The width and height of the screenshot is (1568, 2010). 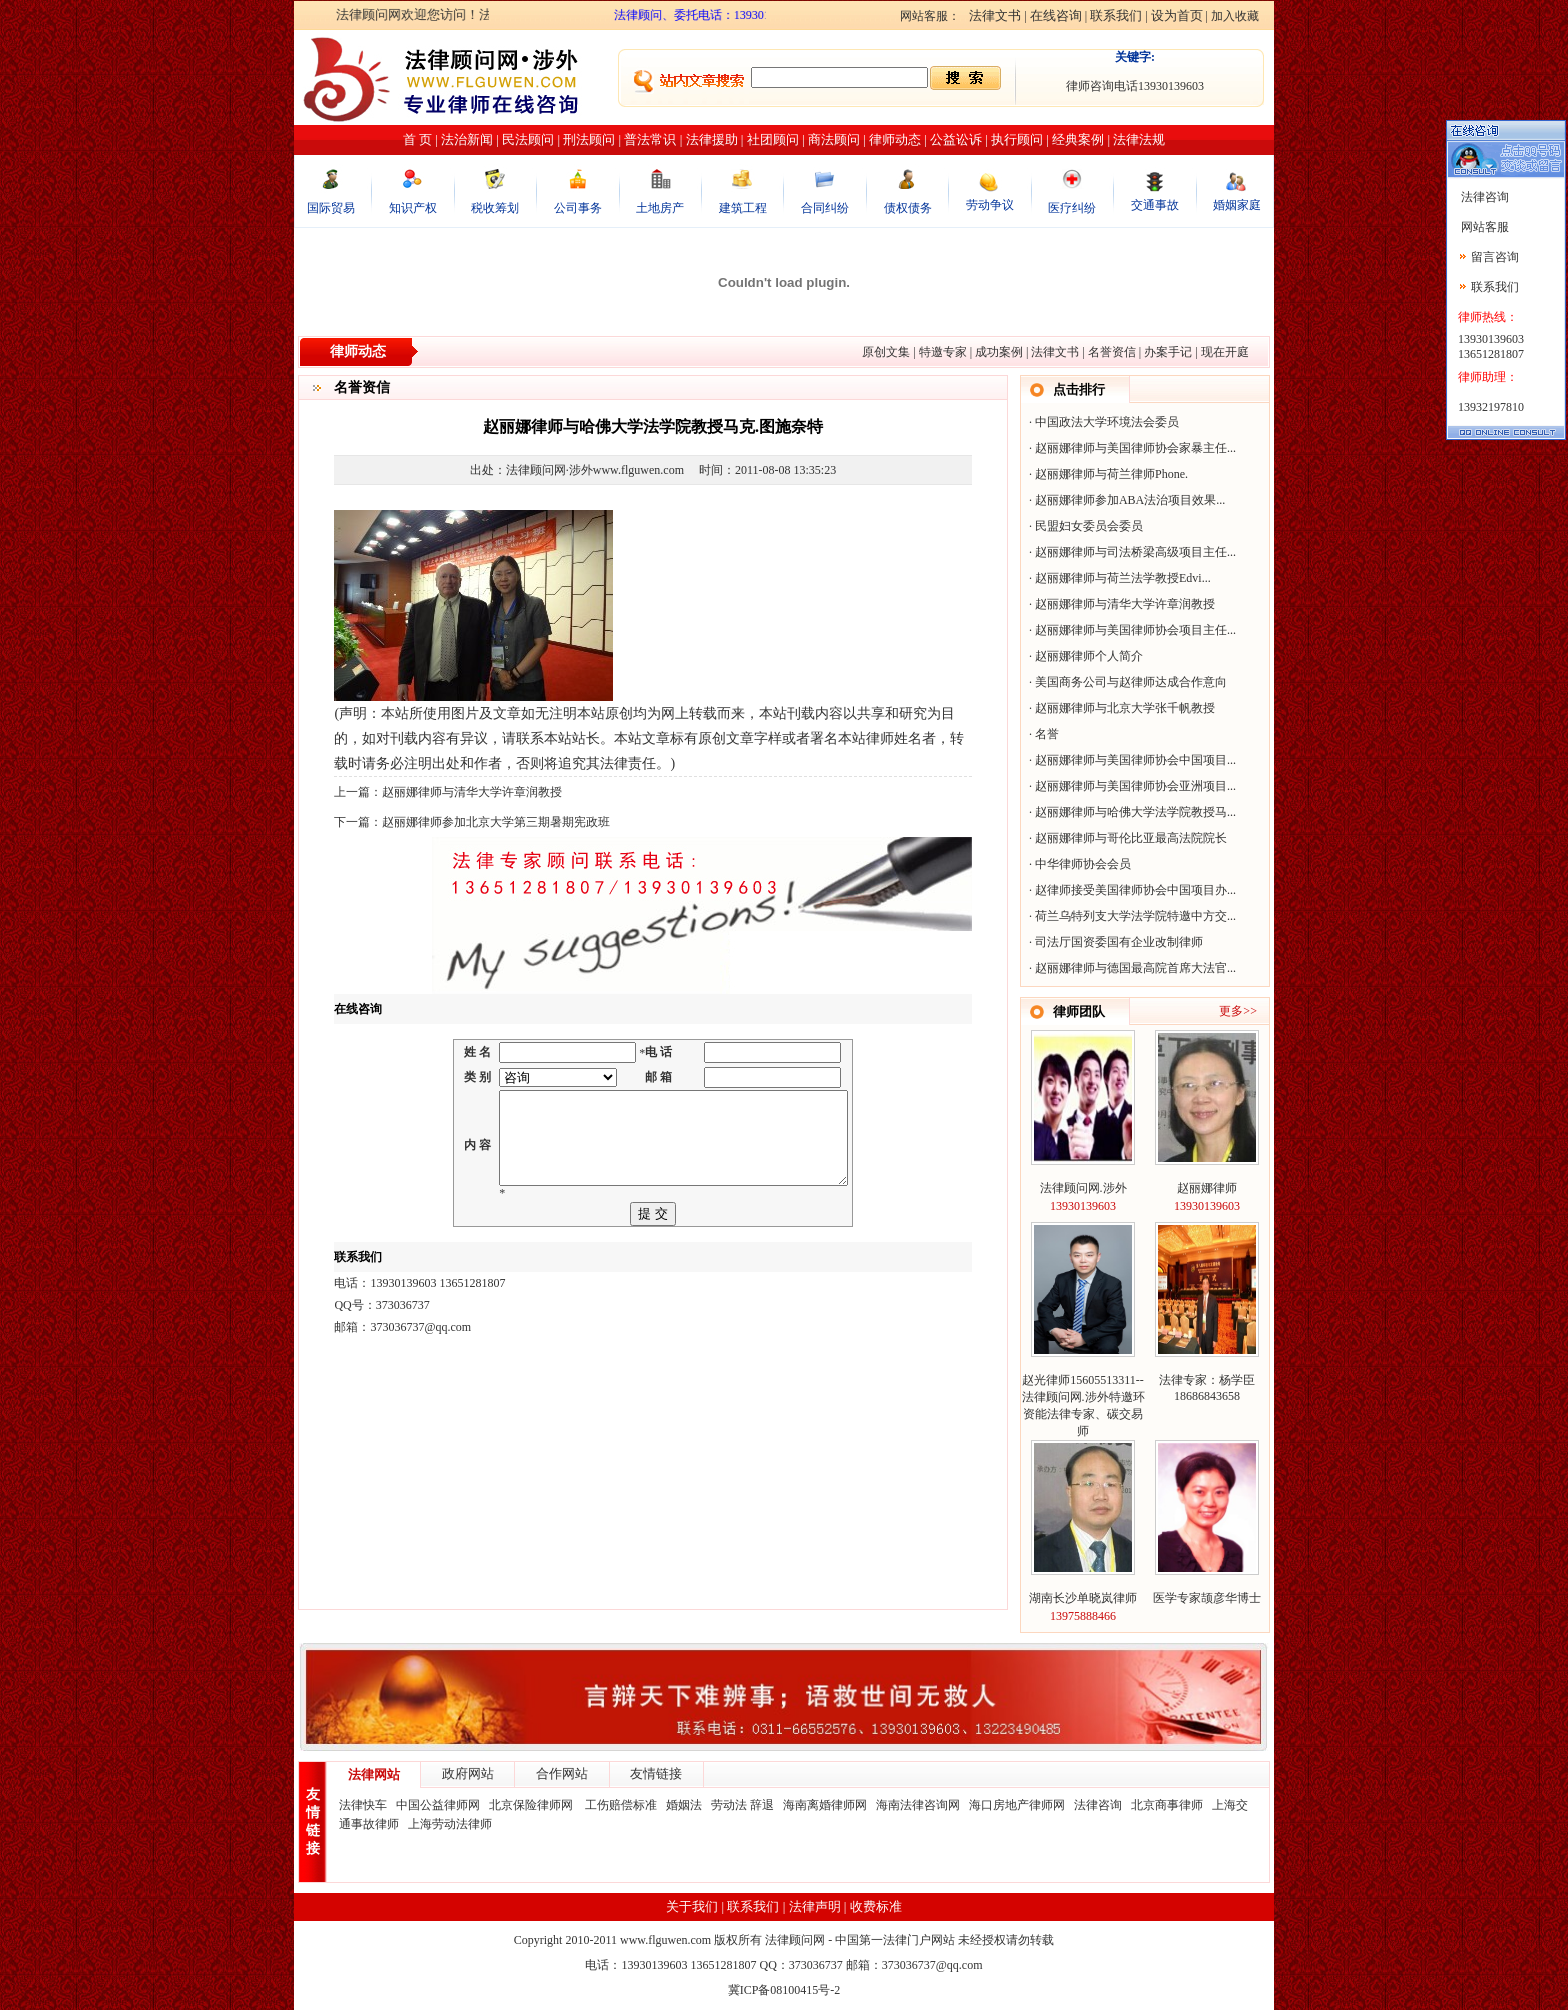 What do you see at coordinates (1131, 552) in the screenshot?
I see `赵丽娜律师与司法桥梁高级项目主任` at bounding box center [1131, 552].